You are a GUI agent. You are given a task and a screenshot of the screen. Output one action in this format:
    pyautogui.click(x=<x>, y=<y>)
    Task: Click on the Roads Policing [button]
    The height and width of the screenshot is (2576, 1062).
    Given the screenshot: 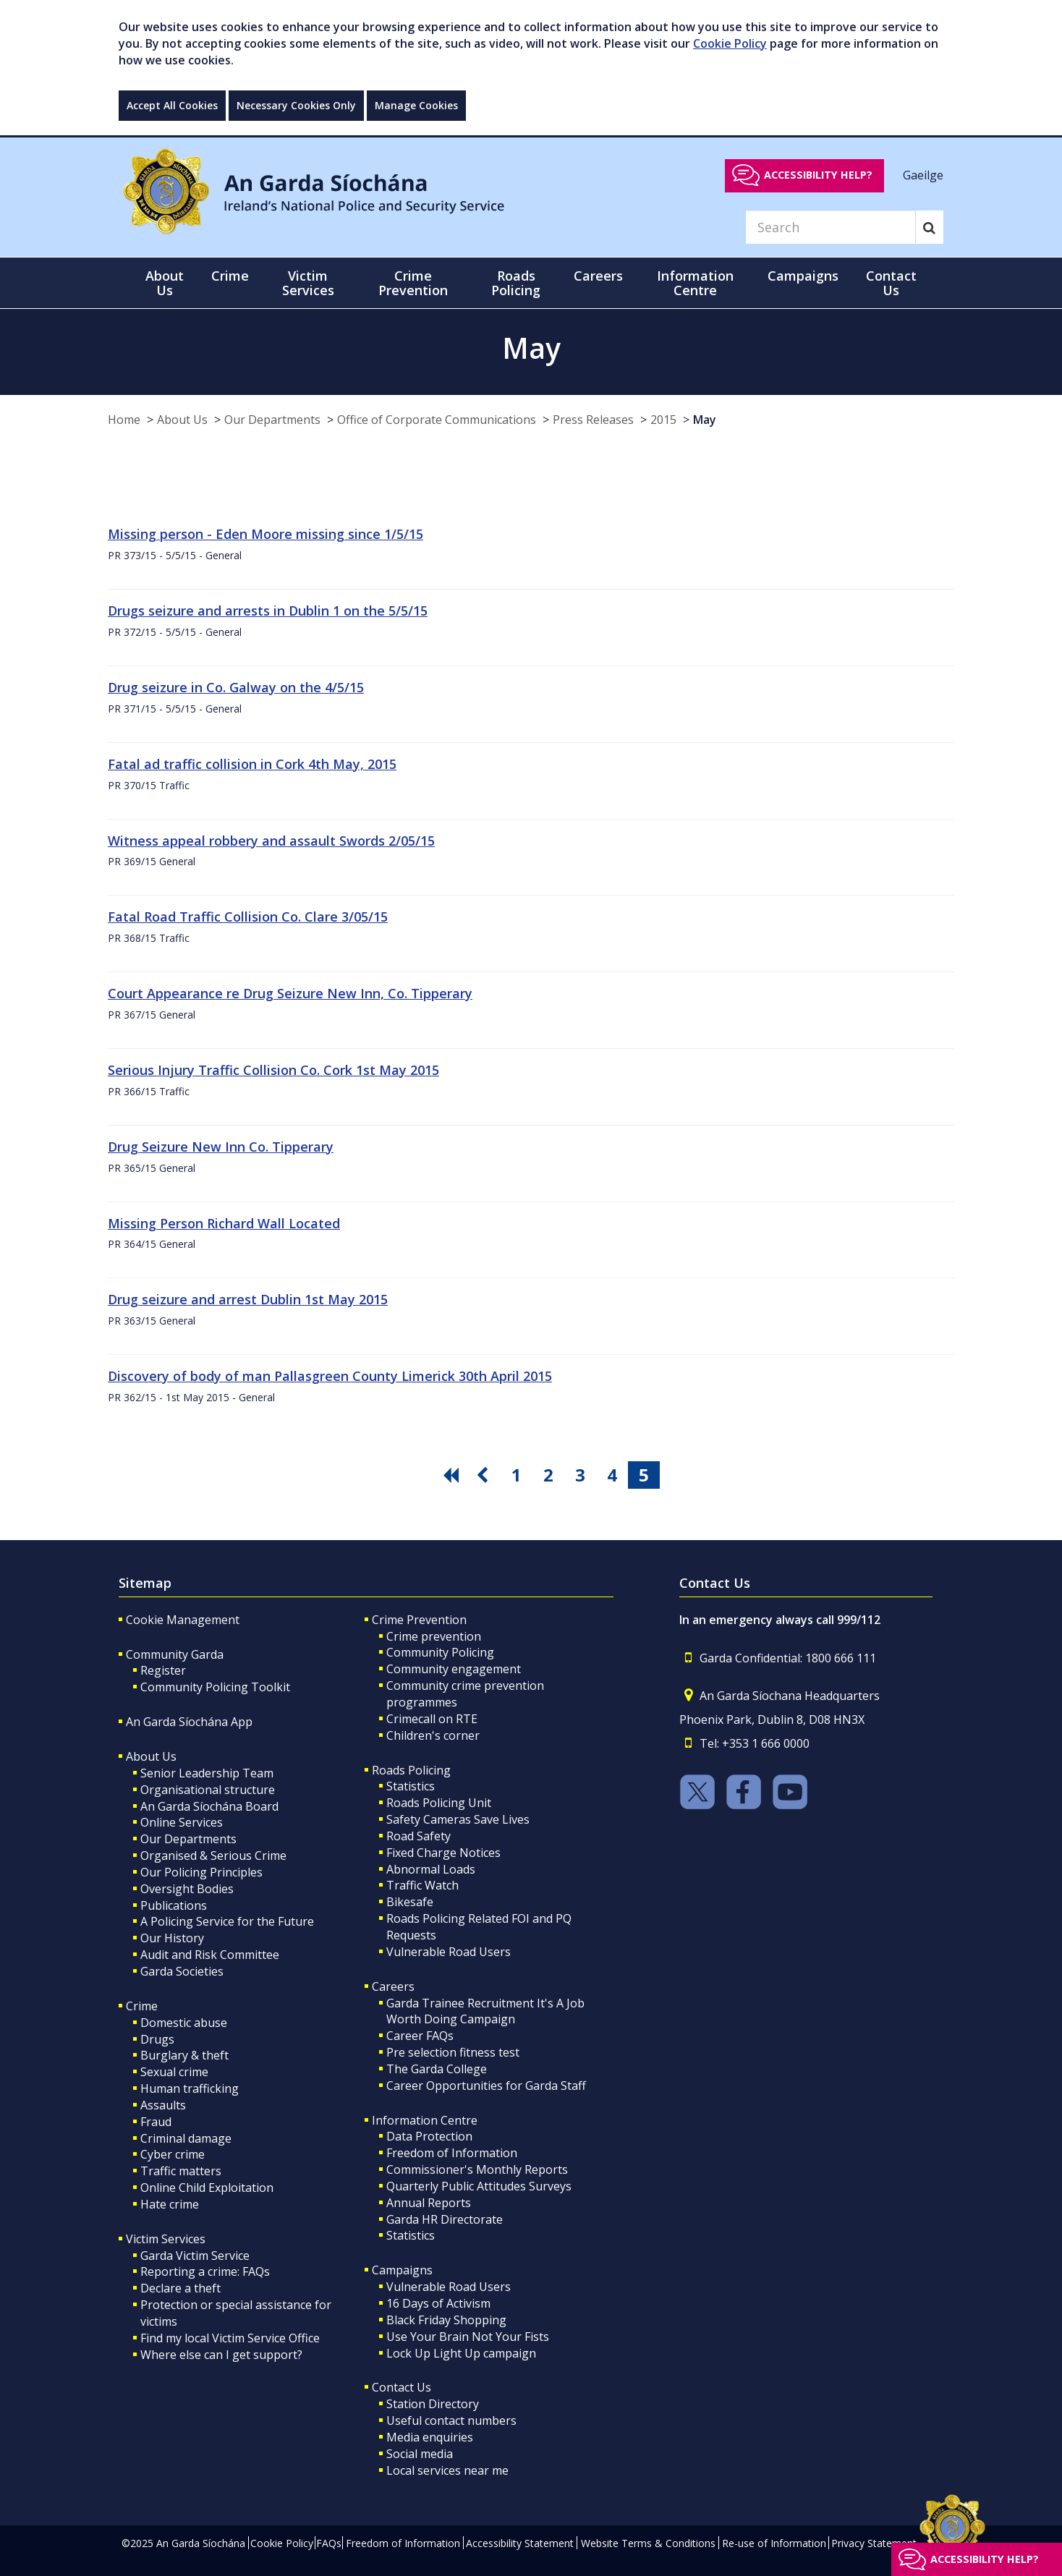 What is the action you would take?
    pyautogui.click(x=515, y=283)
    